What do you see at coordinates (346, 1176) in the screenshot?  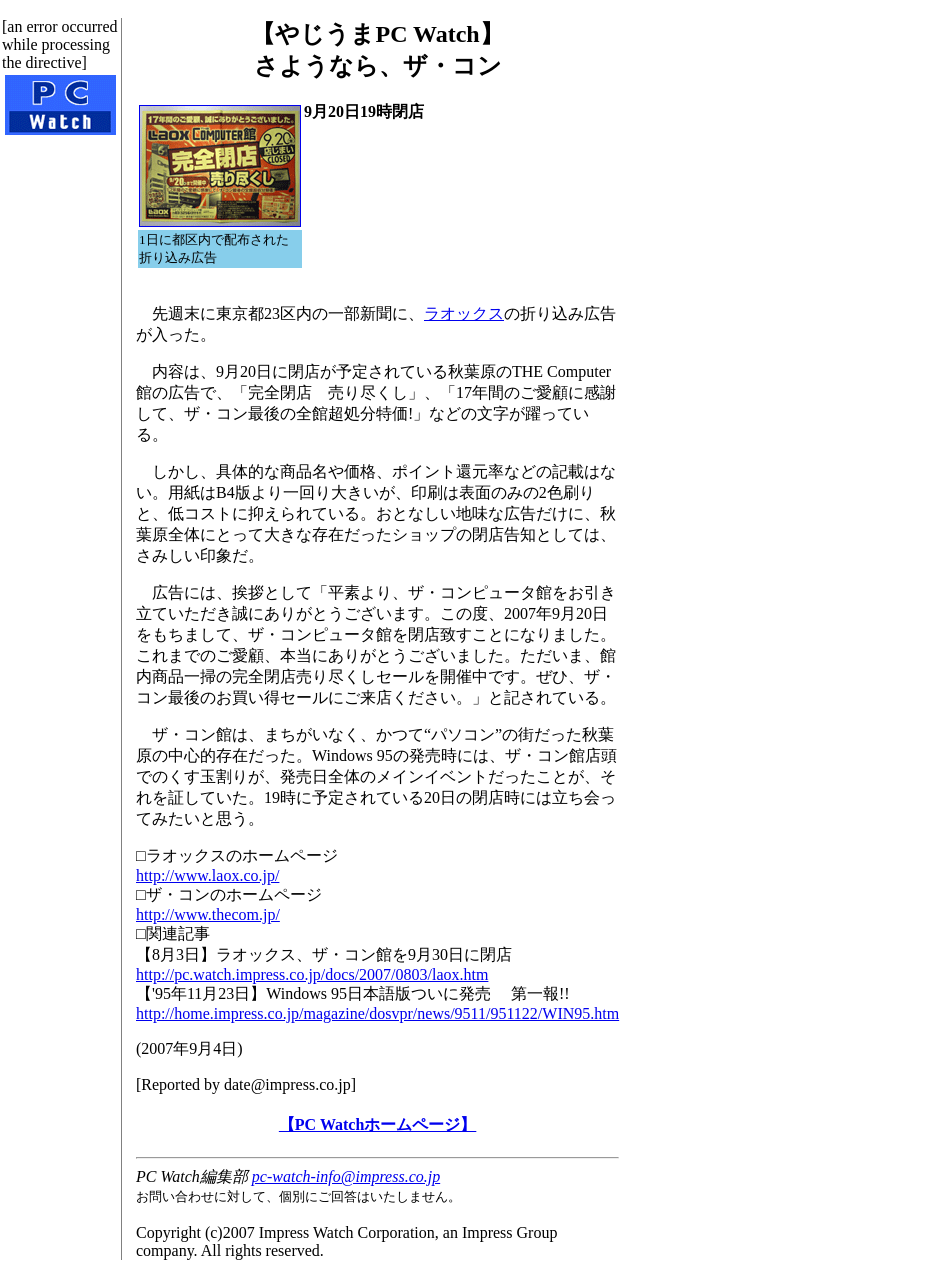 I see `pc-watch-info@impress.co.jp` at bounding box center [346, 1176].